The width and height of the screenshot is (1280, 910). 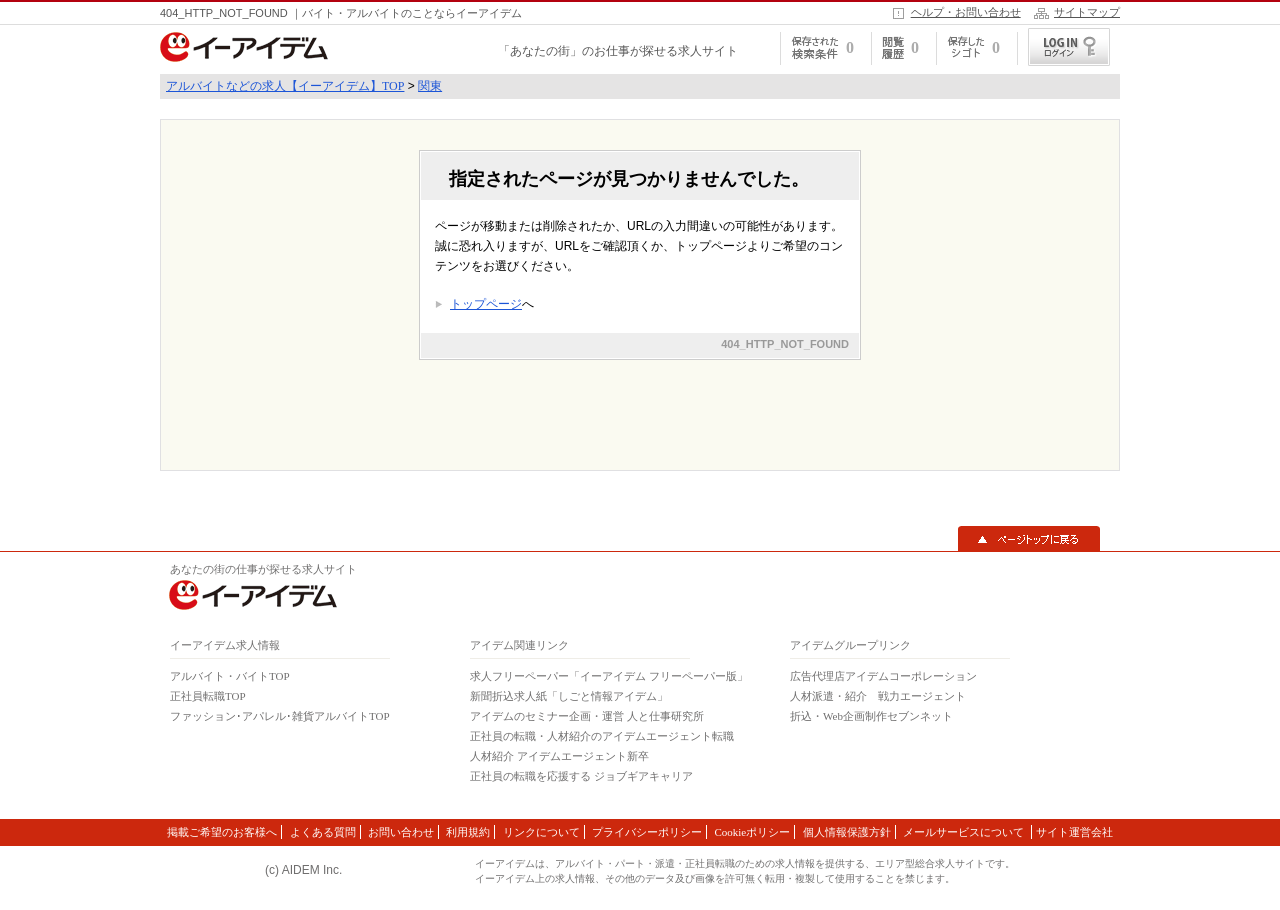 I want to click on 正社員の転職・人材紹介のアイデムエージェント転職, so click(x=602, y=736).